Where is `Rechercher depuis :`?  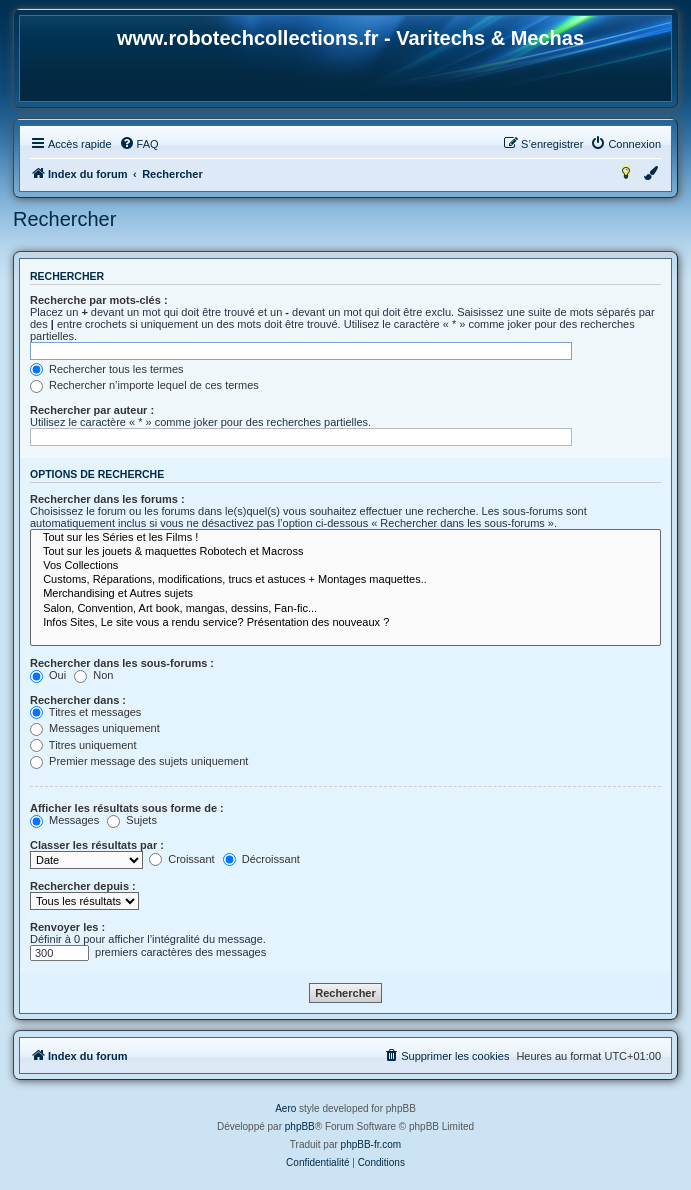 Rechercher depuis : is located at coordinates (83, 886).